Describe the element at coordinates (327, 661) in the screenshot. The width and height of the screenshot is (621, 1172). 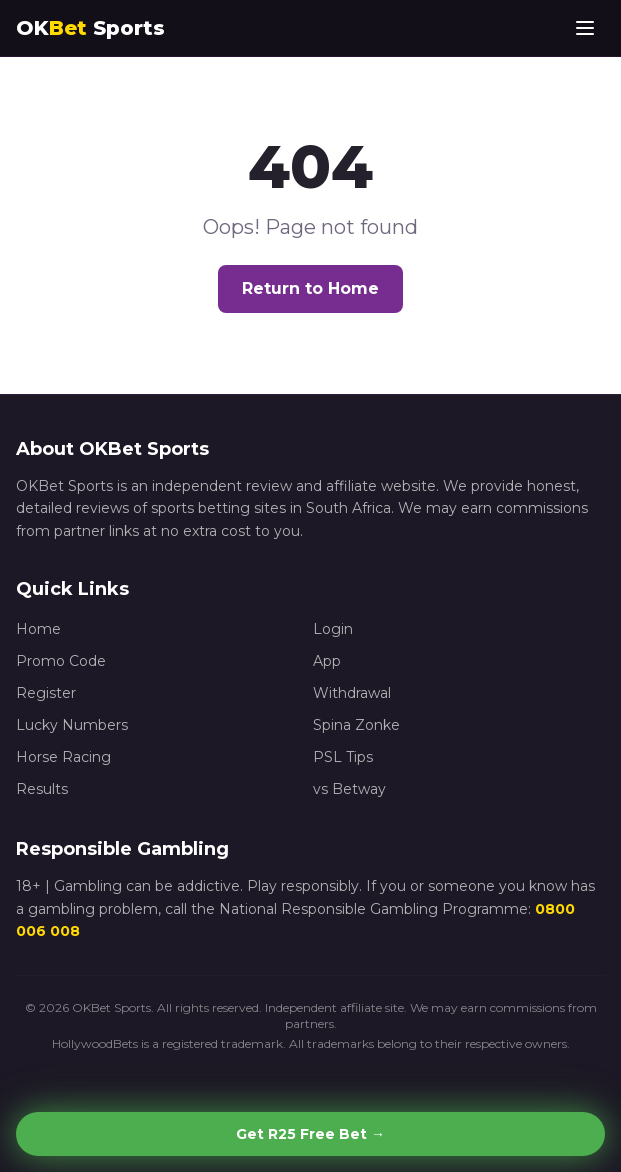
I see `App` at that location.